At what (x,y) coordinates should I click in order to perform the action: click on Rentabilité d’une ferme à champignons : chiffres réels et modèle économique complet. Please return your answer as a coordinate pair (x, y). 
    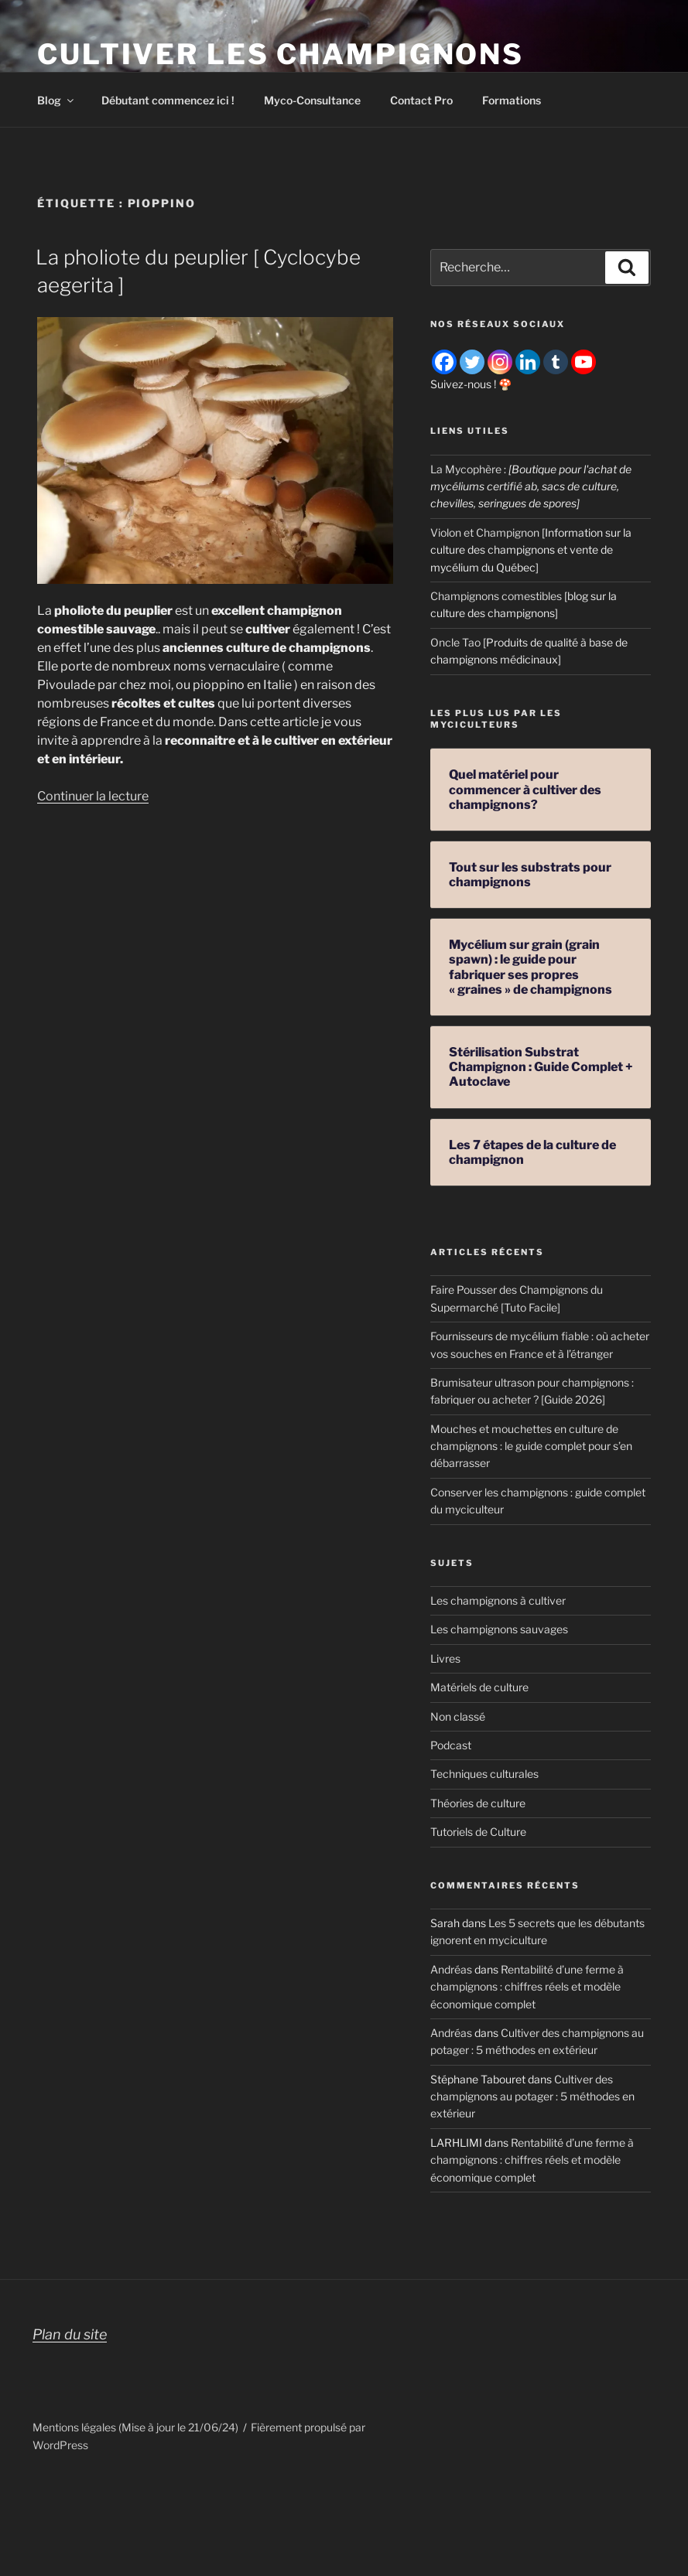
    Looking at the image, I should click on (527, 1987).